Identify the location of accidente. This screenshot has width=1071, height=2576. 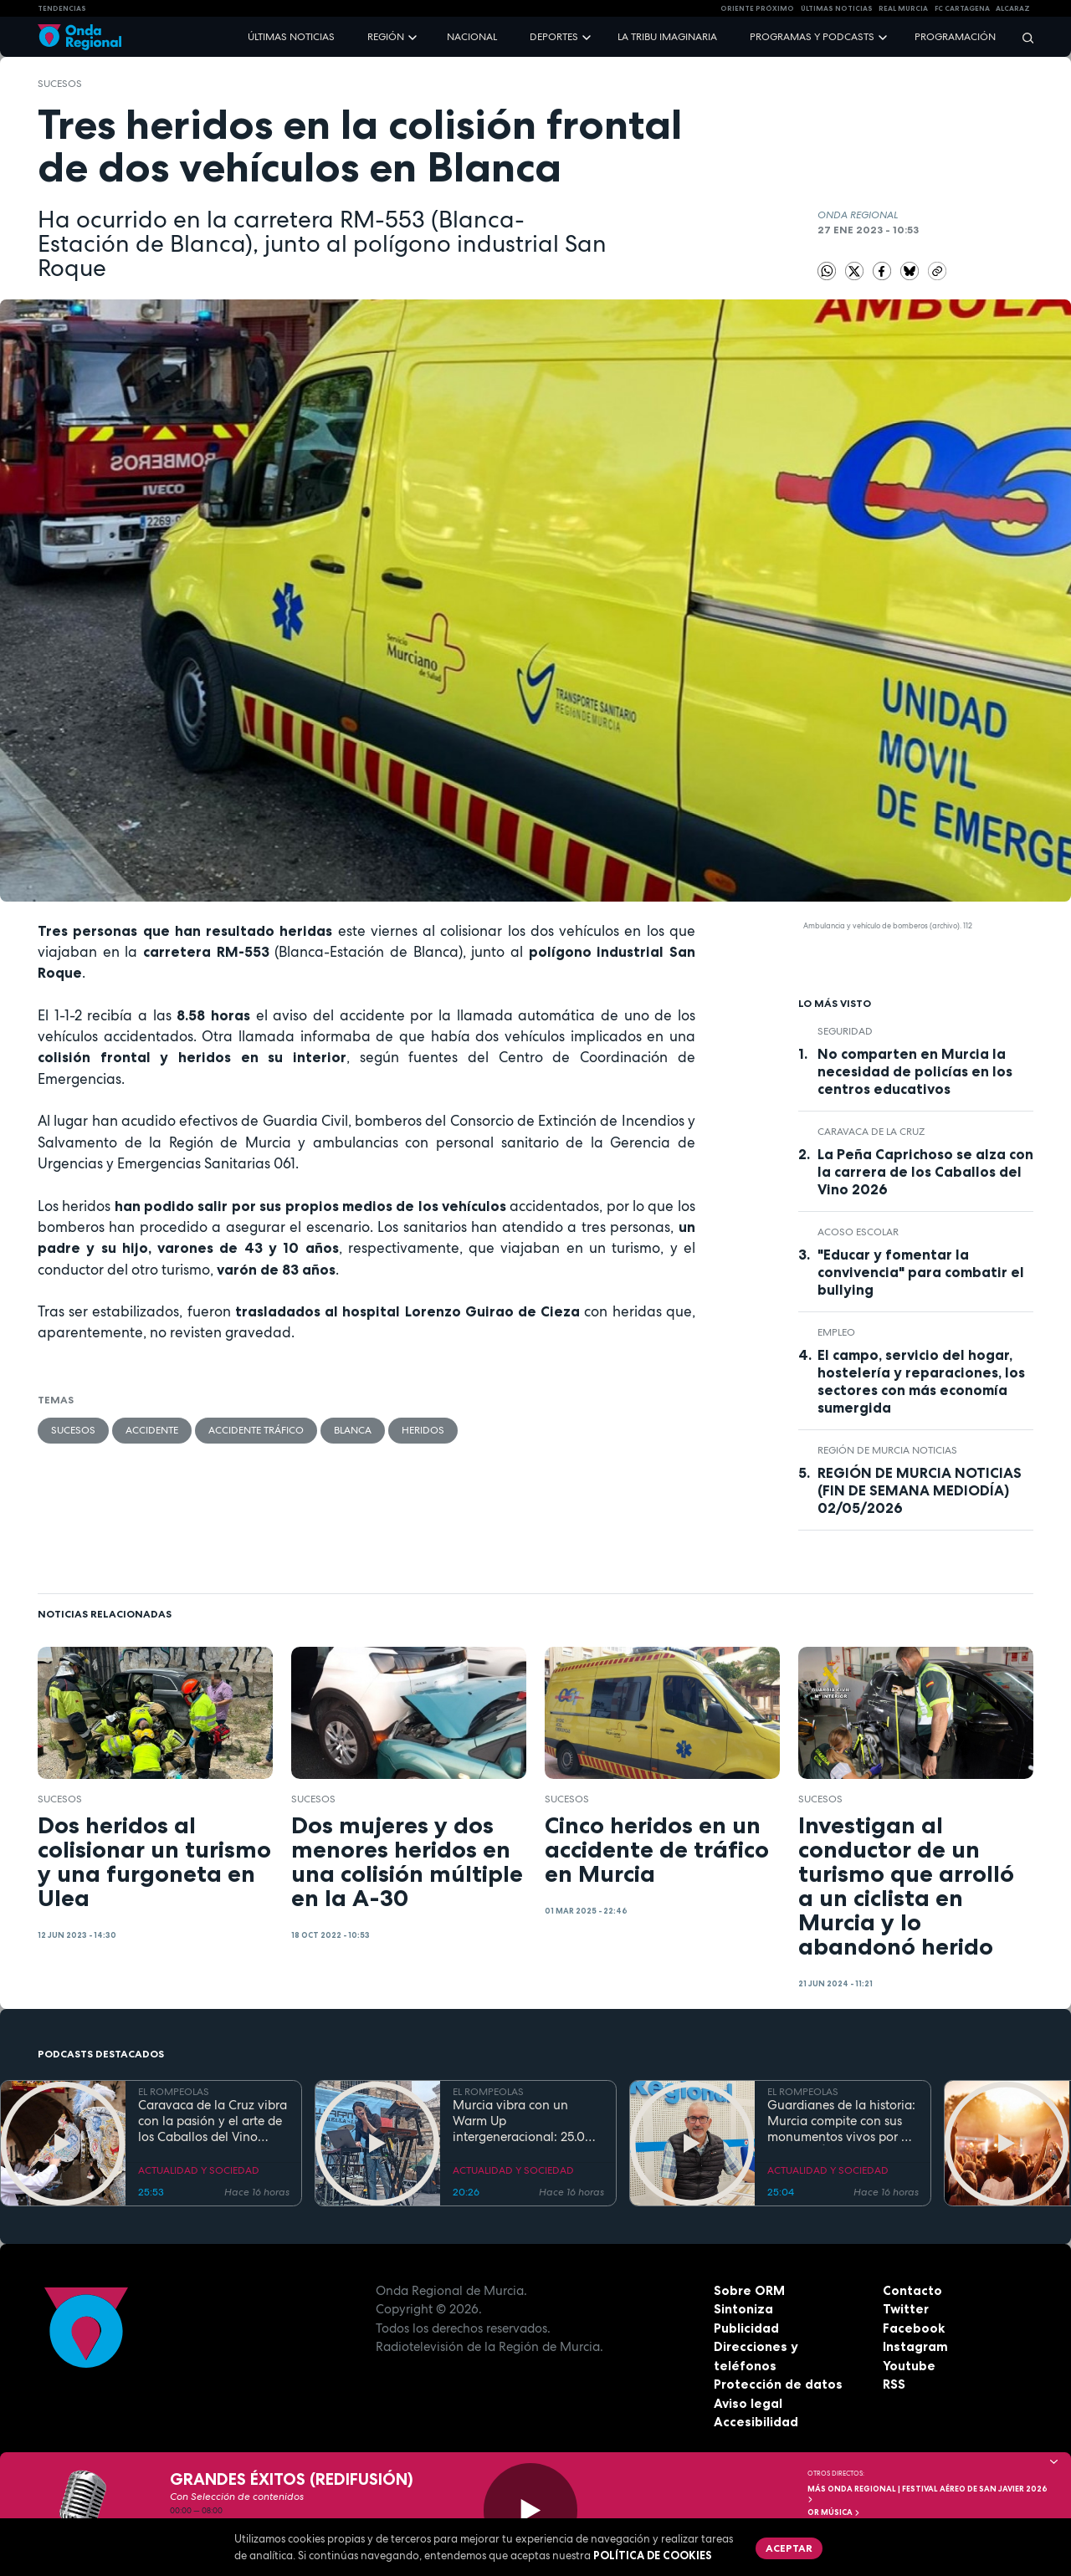
(152, 1430).